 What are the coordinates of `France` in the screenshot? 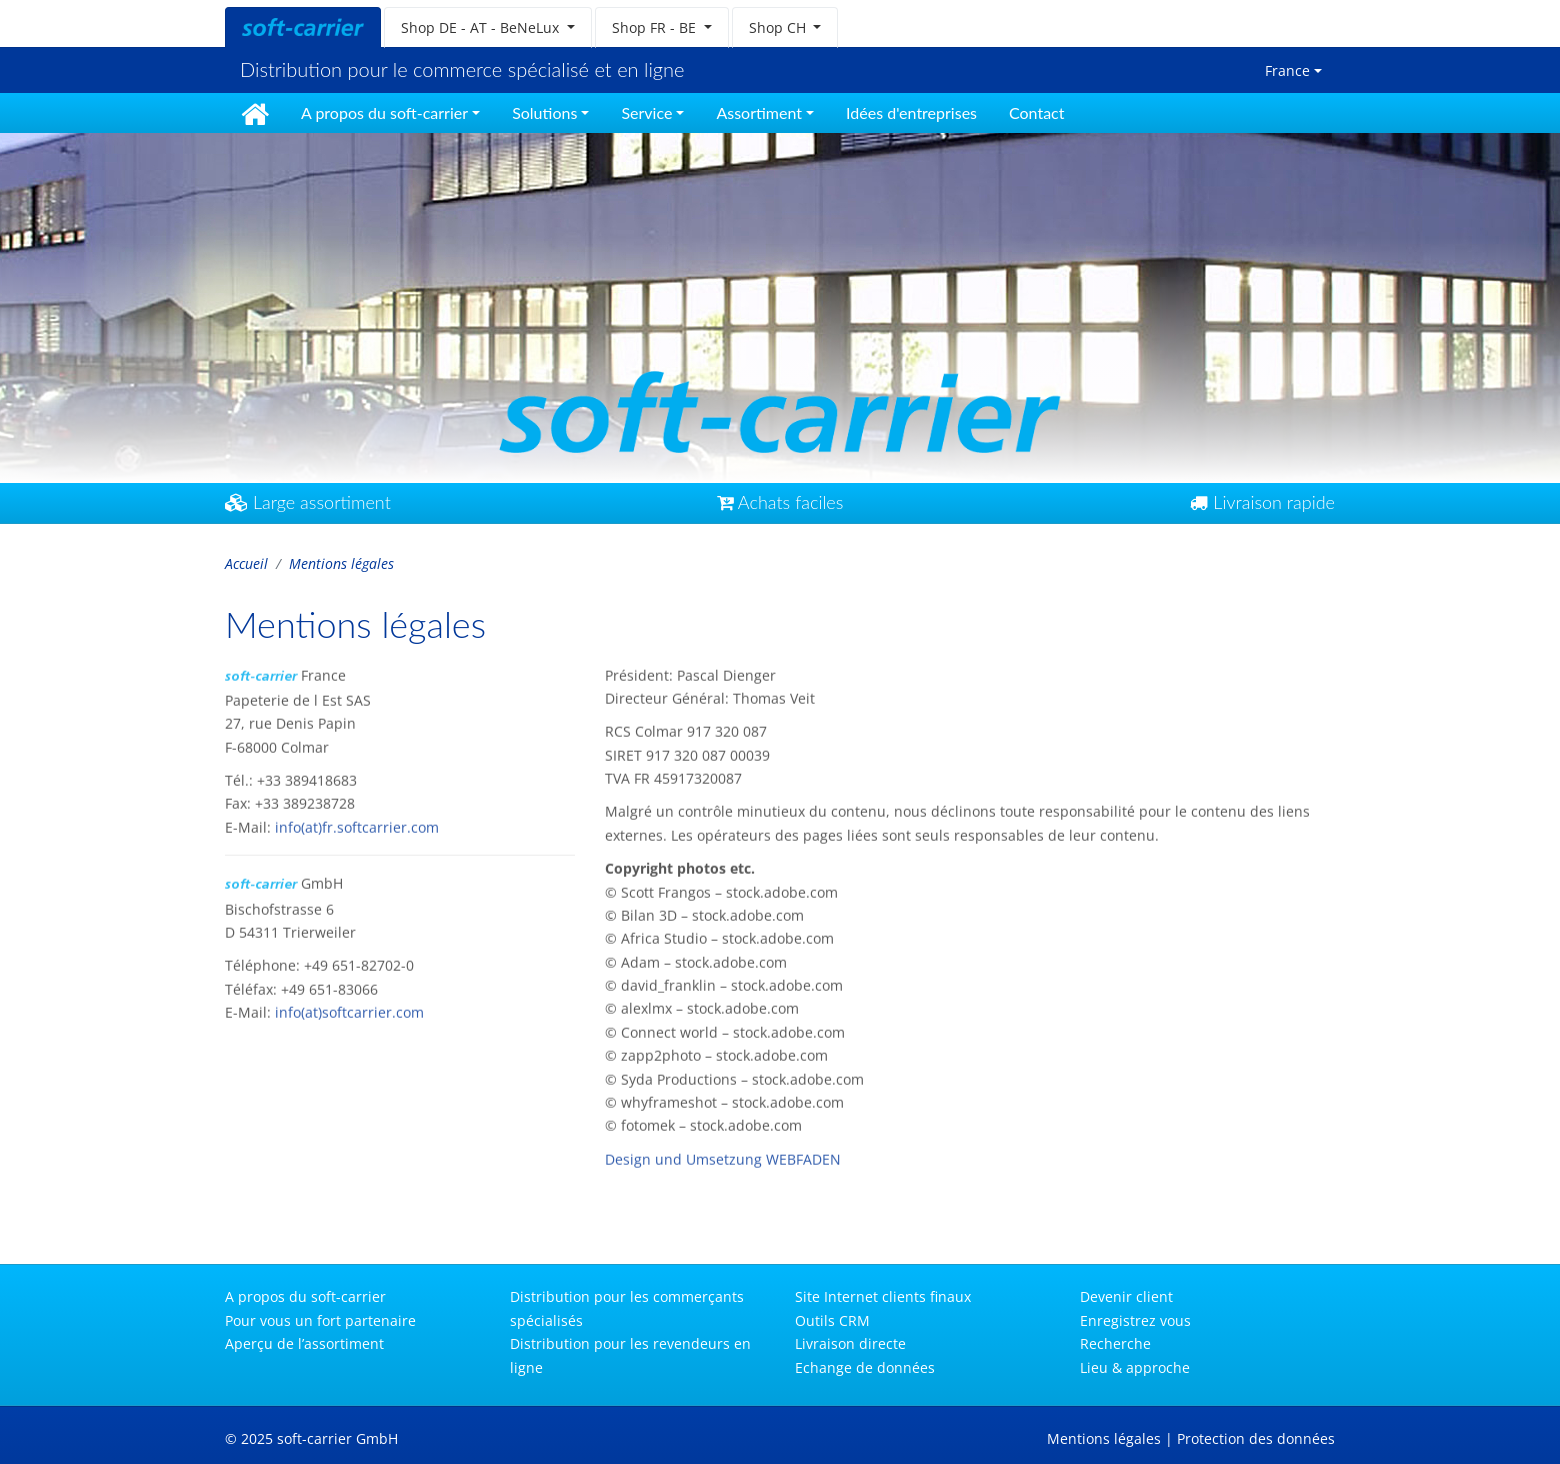 It's located at (1287, 70).